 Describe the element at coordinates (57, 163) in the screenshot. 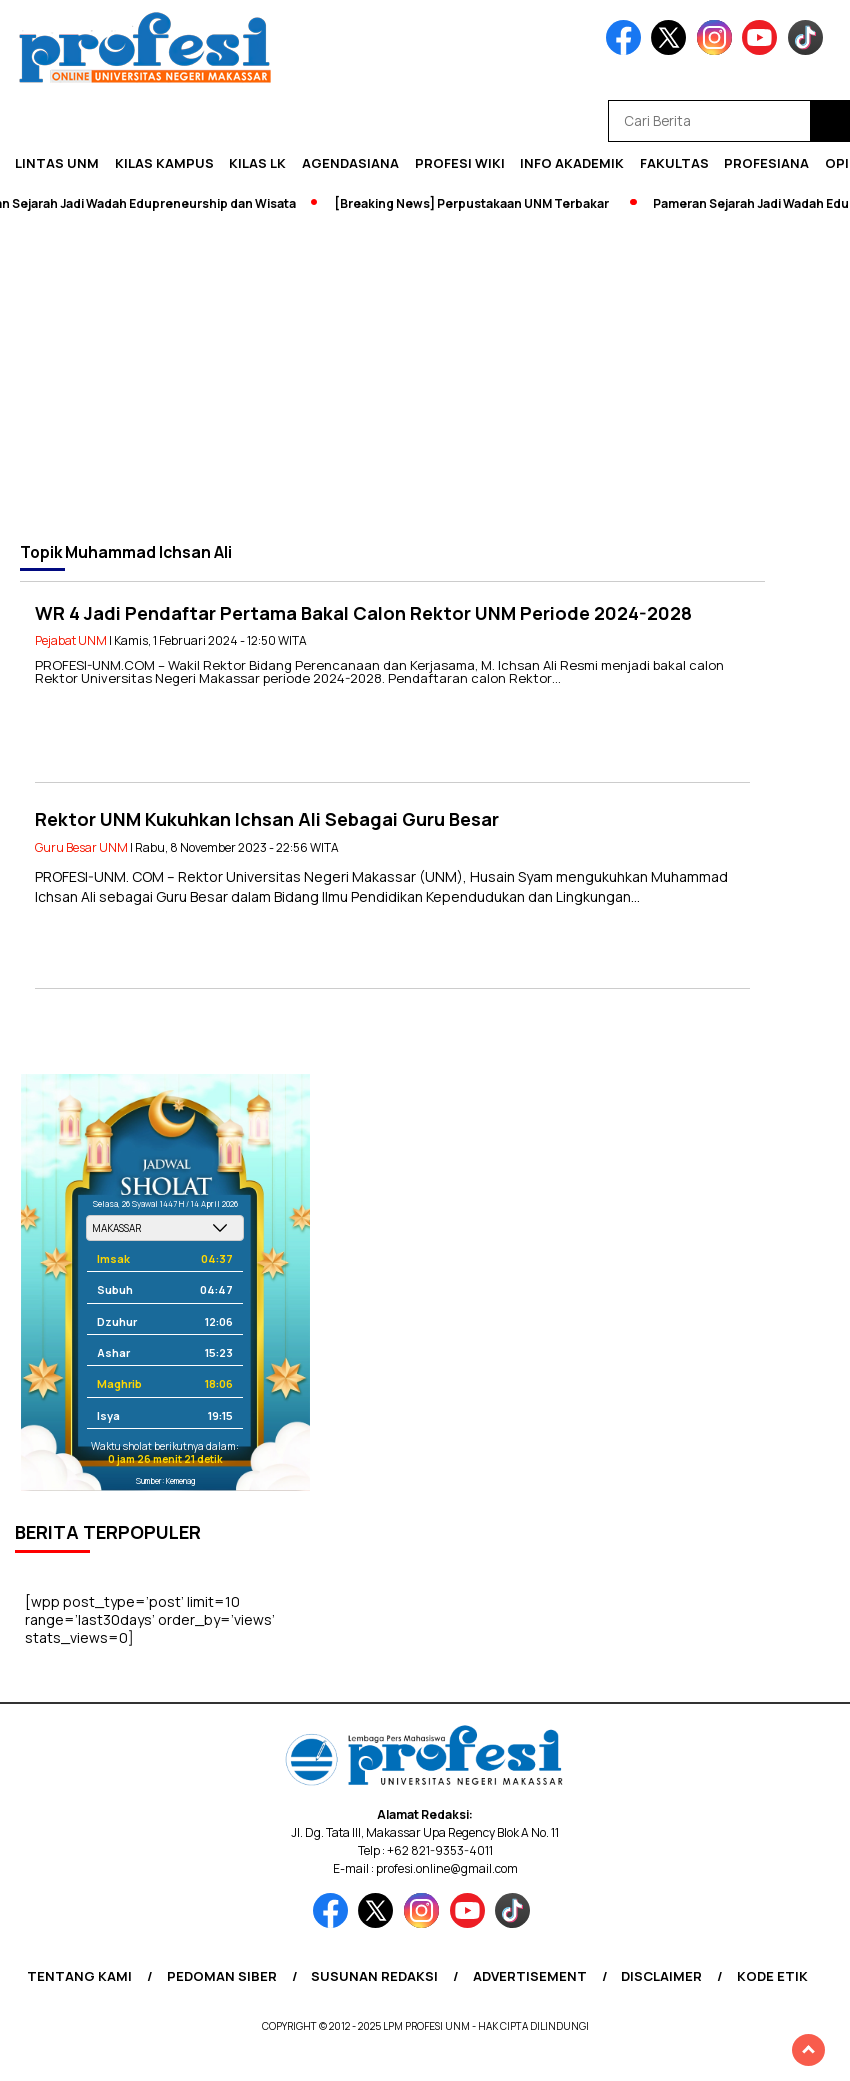

I see `Lintas UNM` at that location.